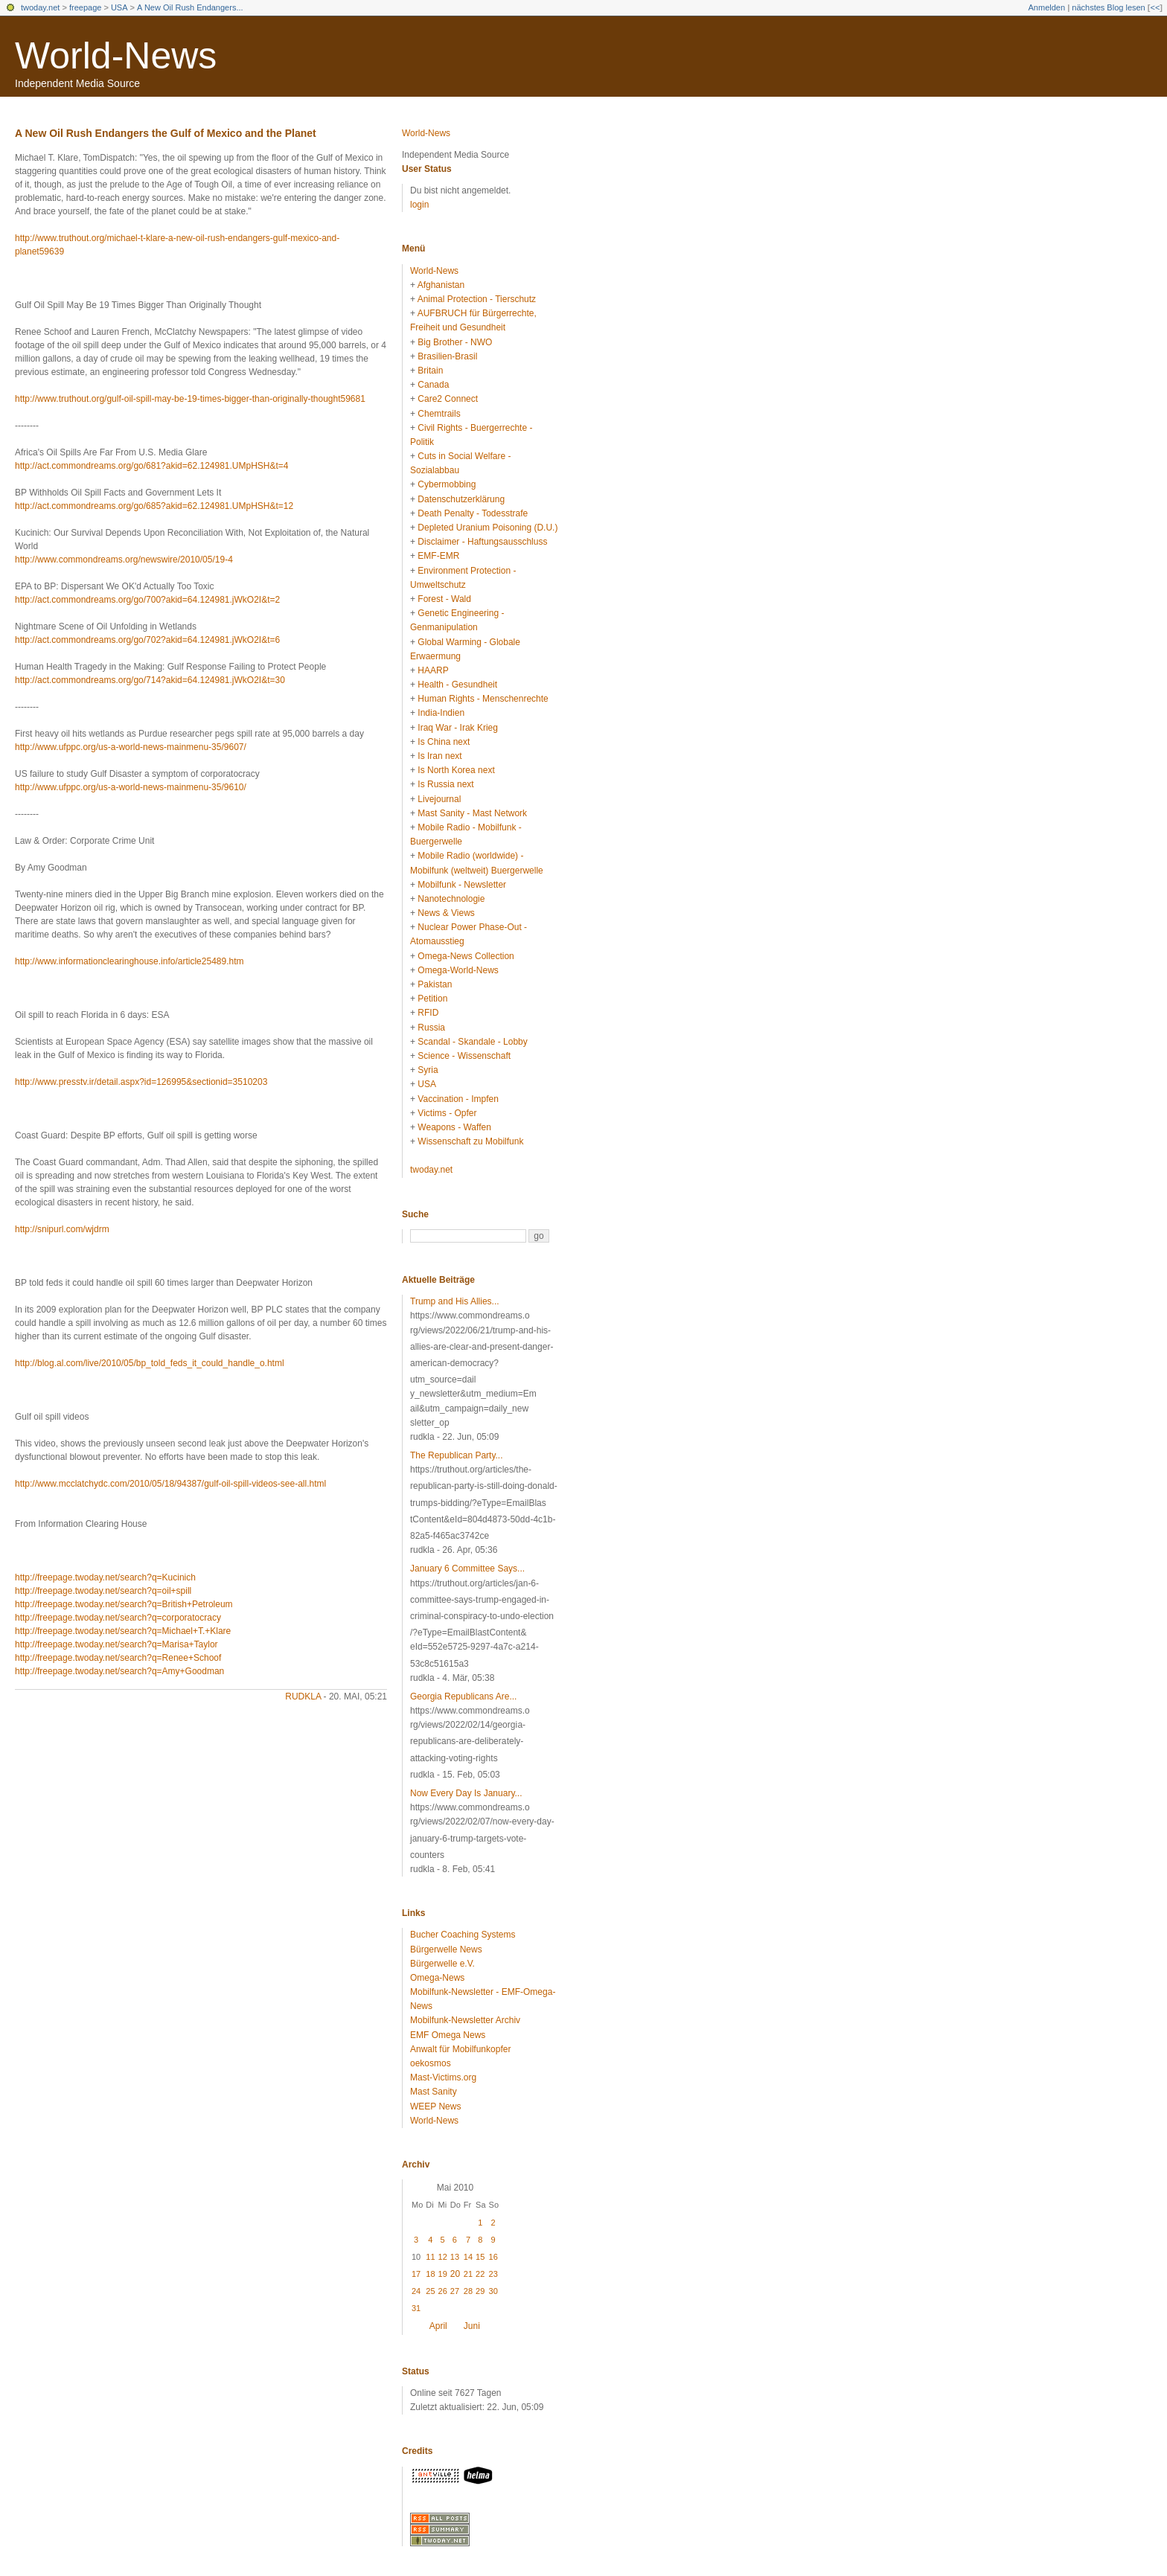 The image size is (1167, 2576). Describe the element at coordinates (435, 984) in the screenshot. I see `Pakistan` at that location.